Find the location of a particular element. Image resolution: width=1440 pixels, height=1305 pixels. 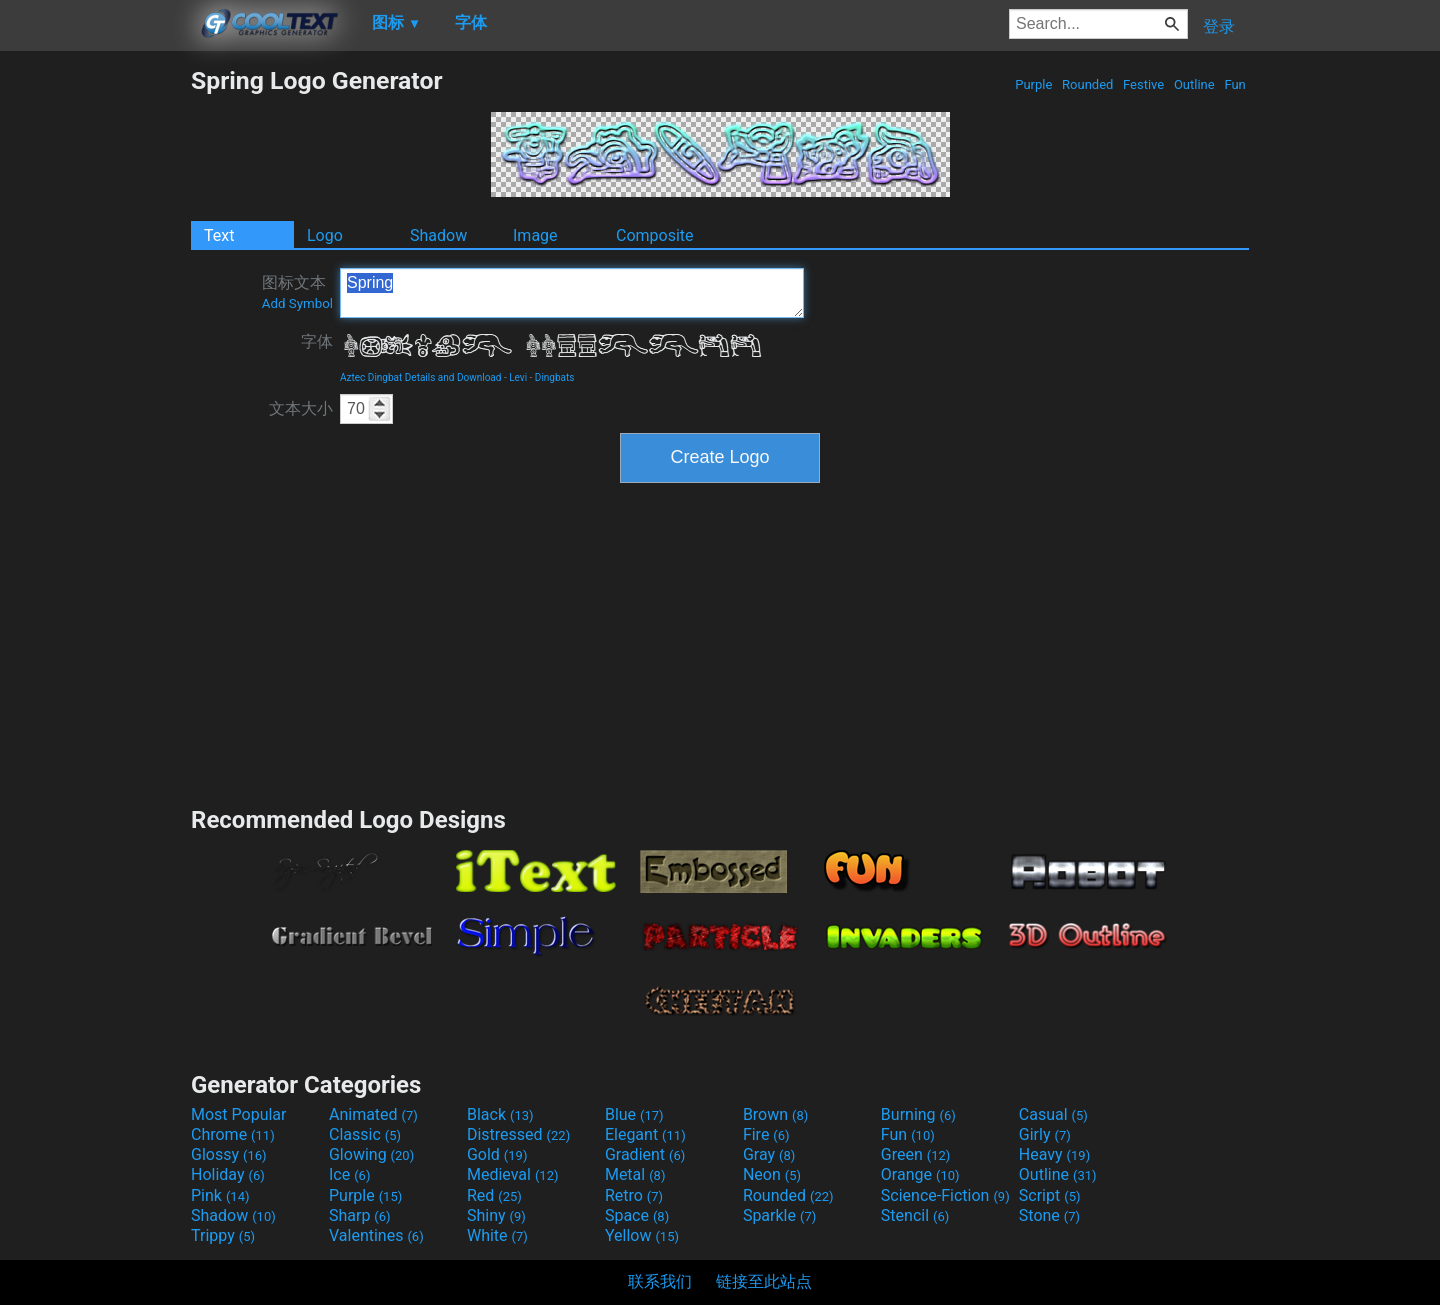

Sparkle is located at coordinates (779, 1215).